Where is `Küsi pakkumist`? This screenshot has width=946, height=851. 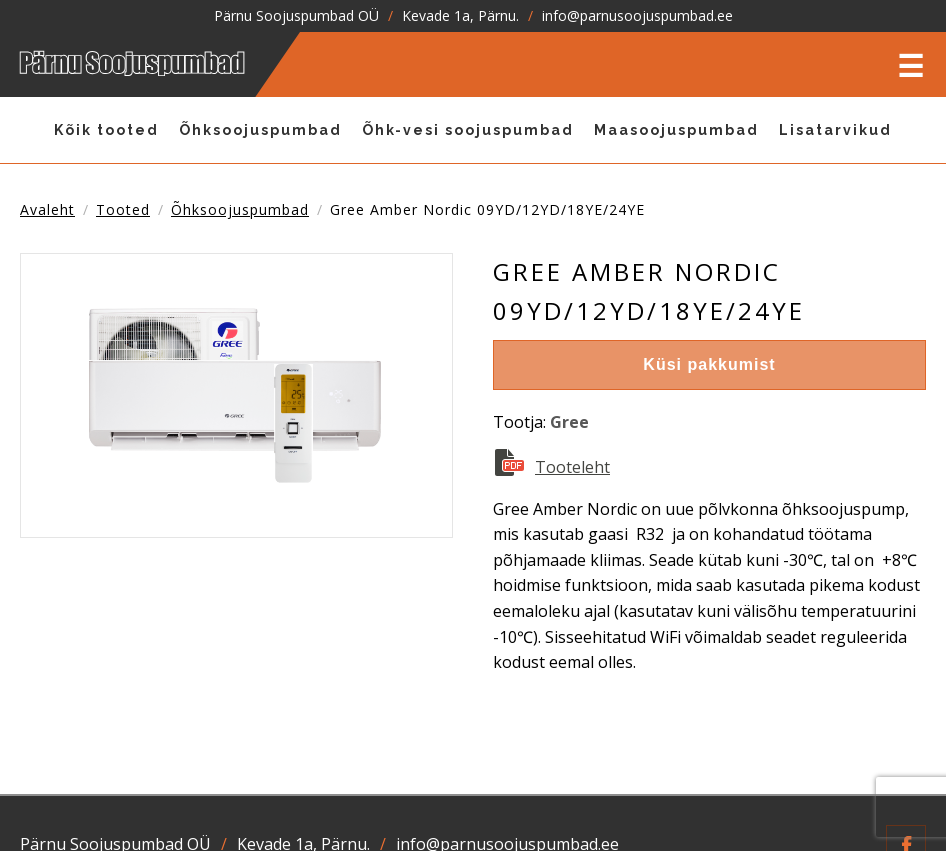 Küsi pakkumist is located at coordinates (709, 364).